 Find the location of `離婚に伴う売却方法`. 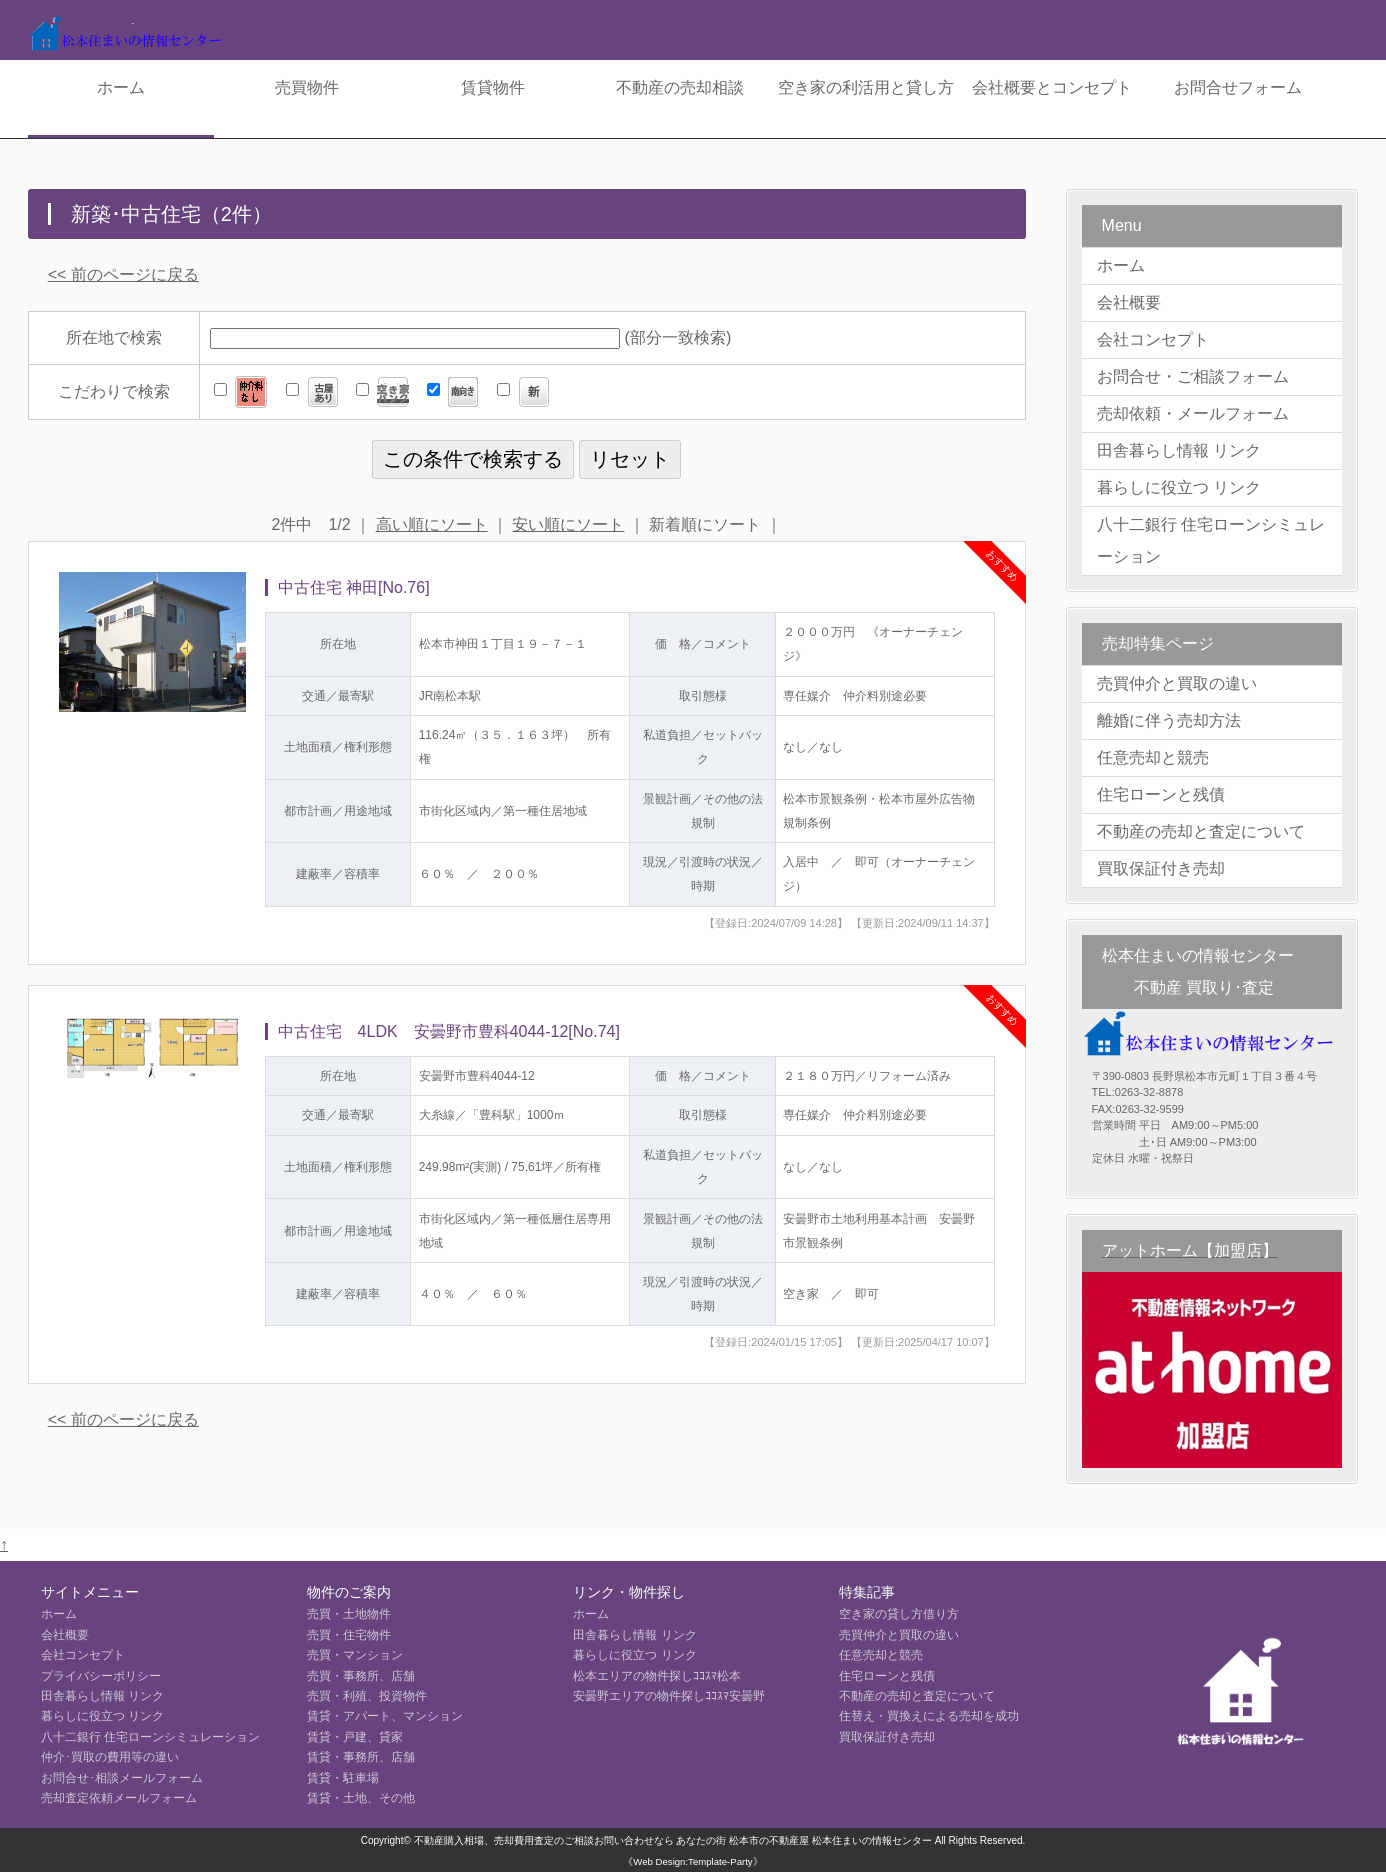

離婚に伴う売却方法 is located at coordinates (1169, 720).